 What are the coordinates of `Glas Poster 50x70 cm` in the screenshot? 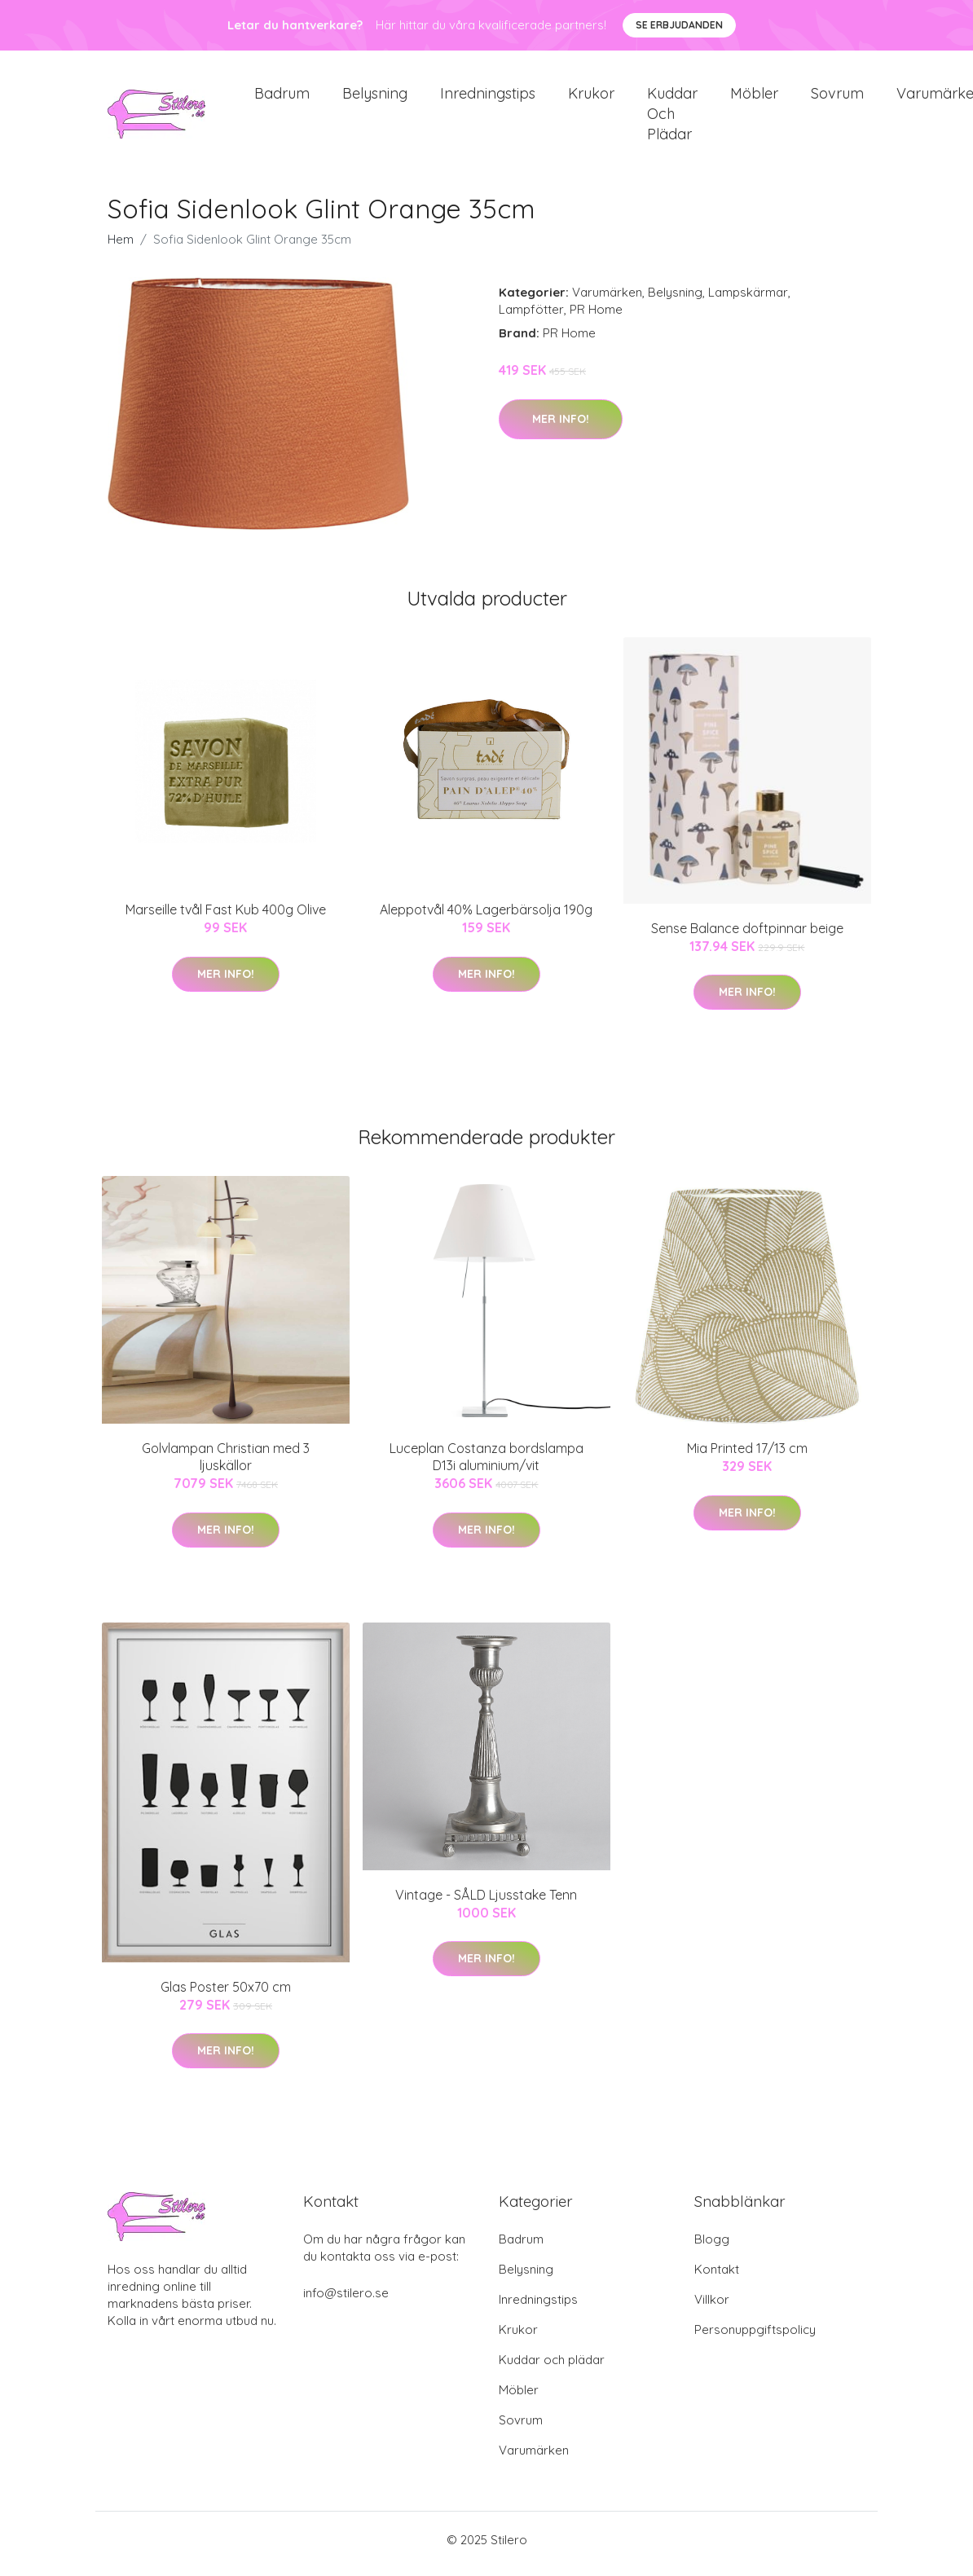 It's located at (226, 1995).